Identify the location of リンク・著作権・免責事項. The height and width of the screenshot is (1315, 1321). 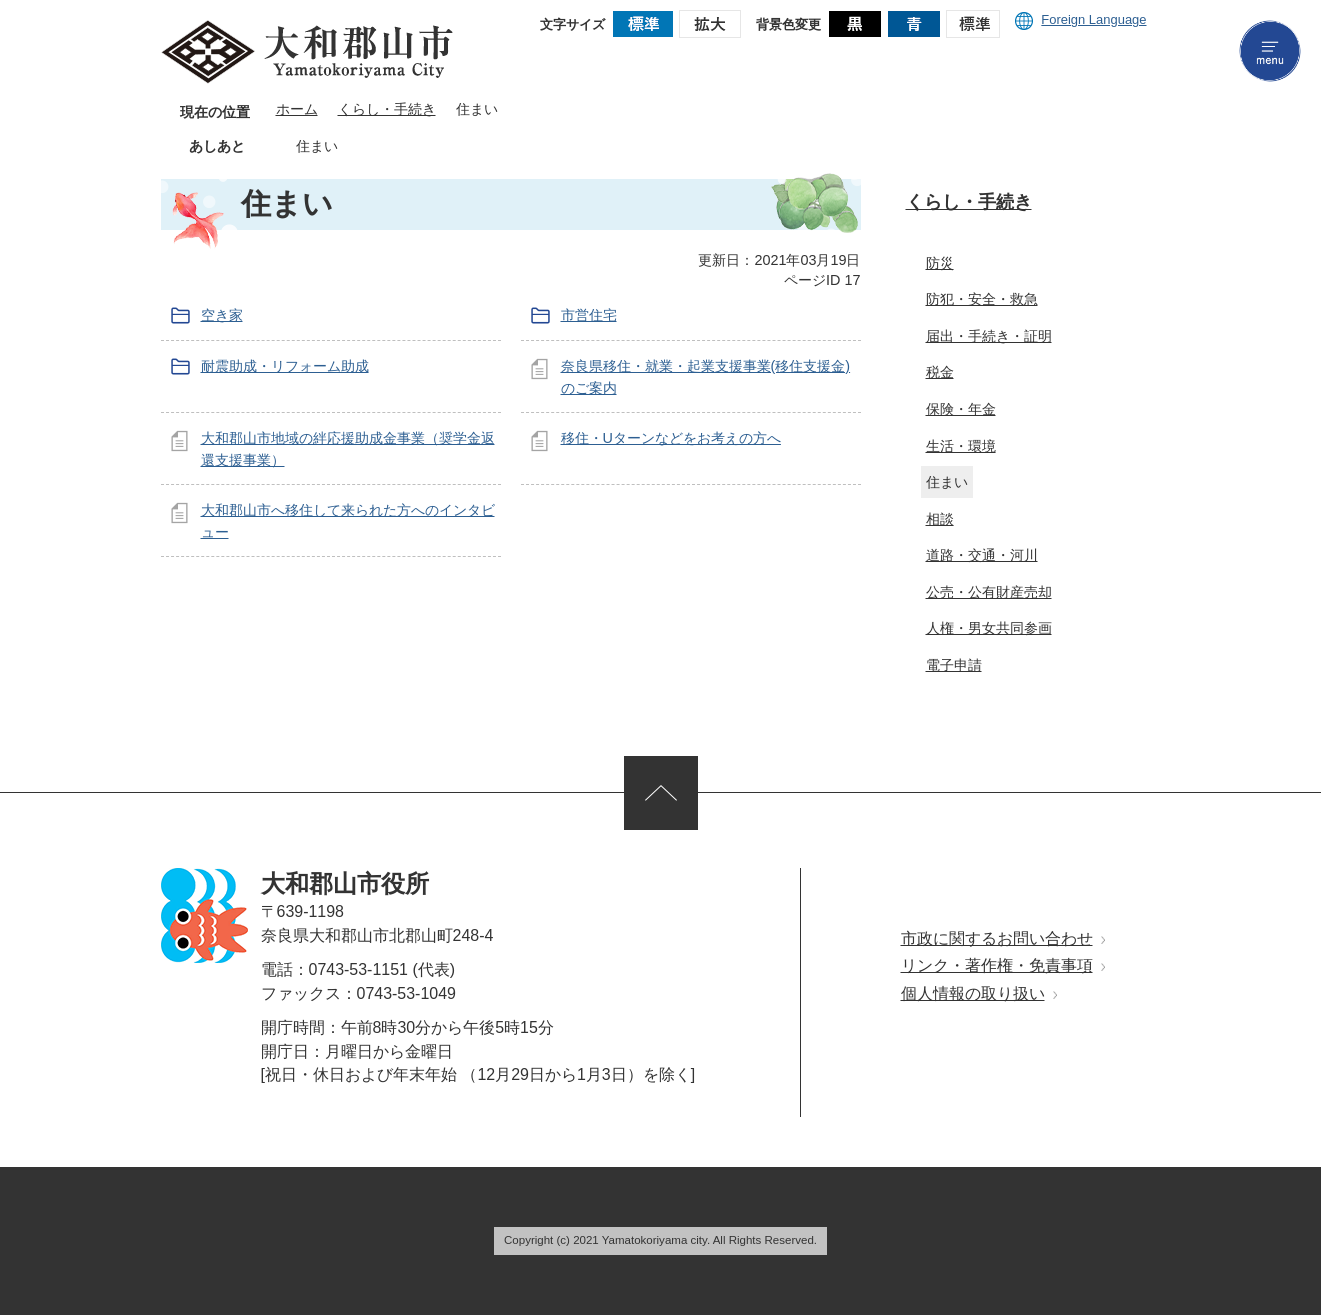
(997, 965).